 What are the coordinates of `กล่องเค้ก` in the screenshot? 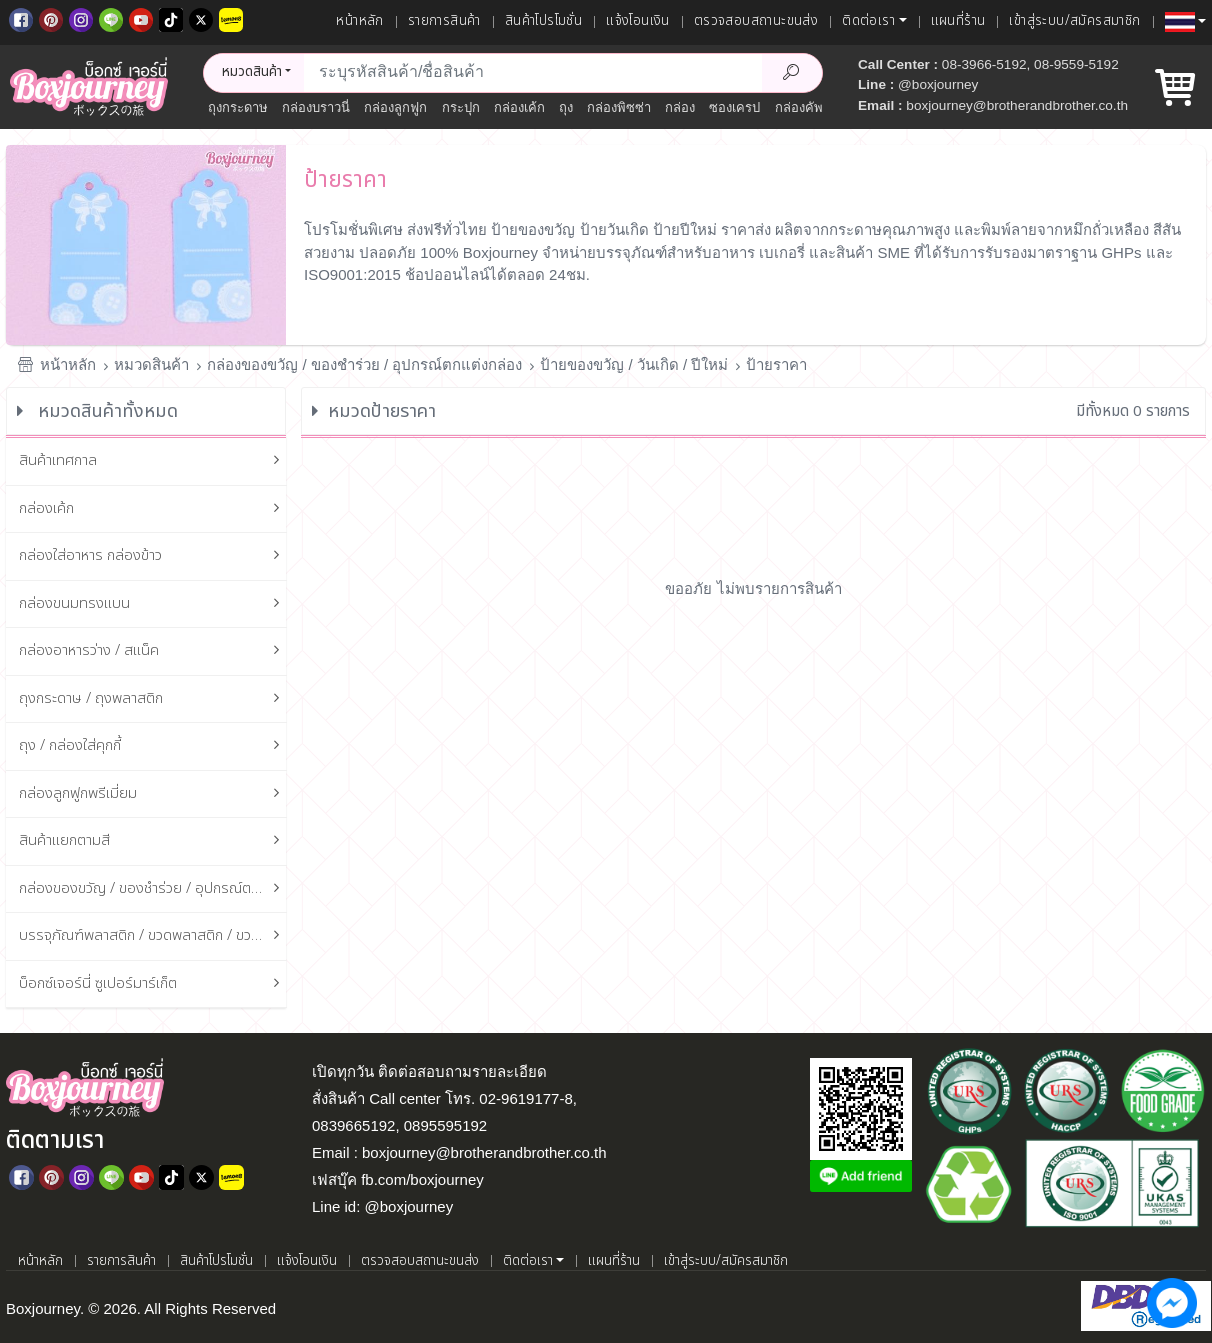 It's located at (519, 107).